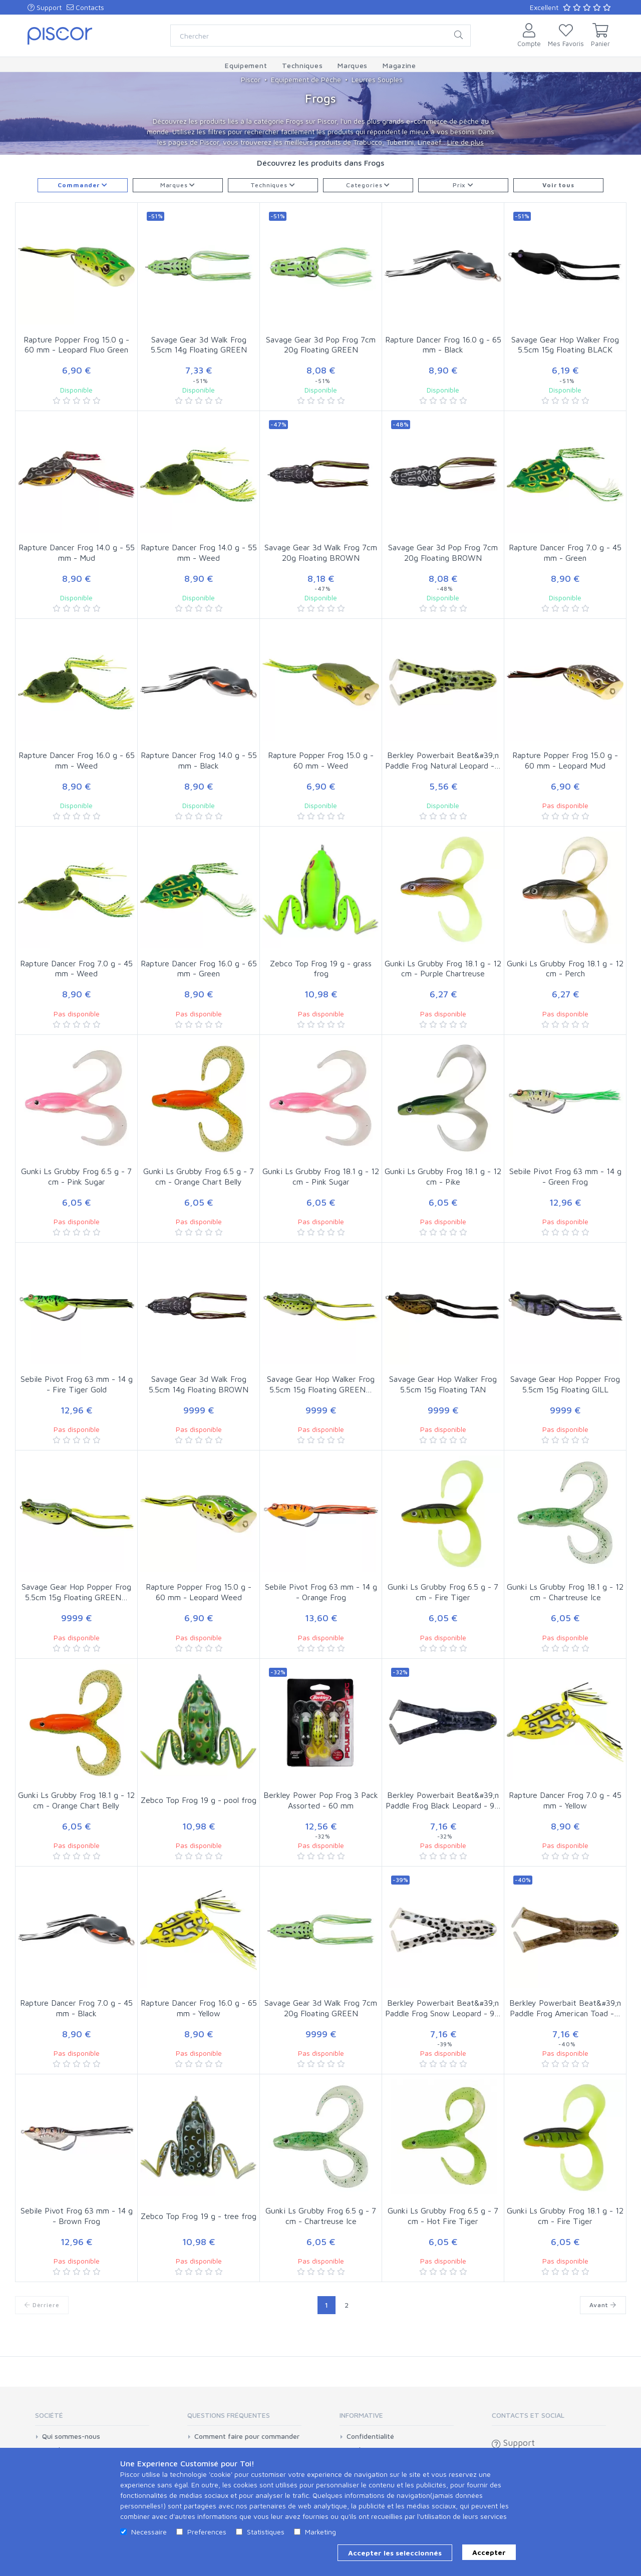 This screenshot has height=2576, width=641. What do you see at coordinates (443, 2216) in the screenshot?
I see `Gunki Ls Grubby Frog 6.5 g - 7 cm - Hot Fire Tiger` at bounding box center [443, 2216].